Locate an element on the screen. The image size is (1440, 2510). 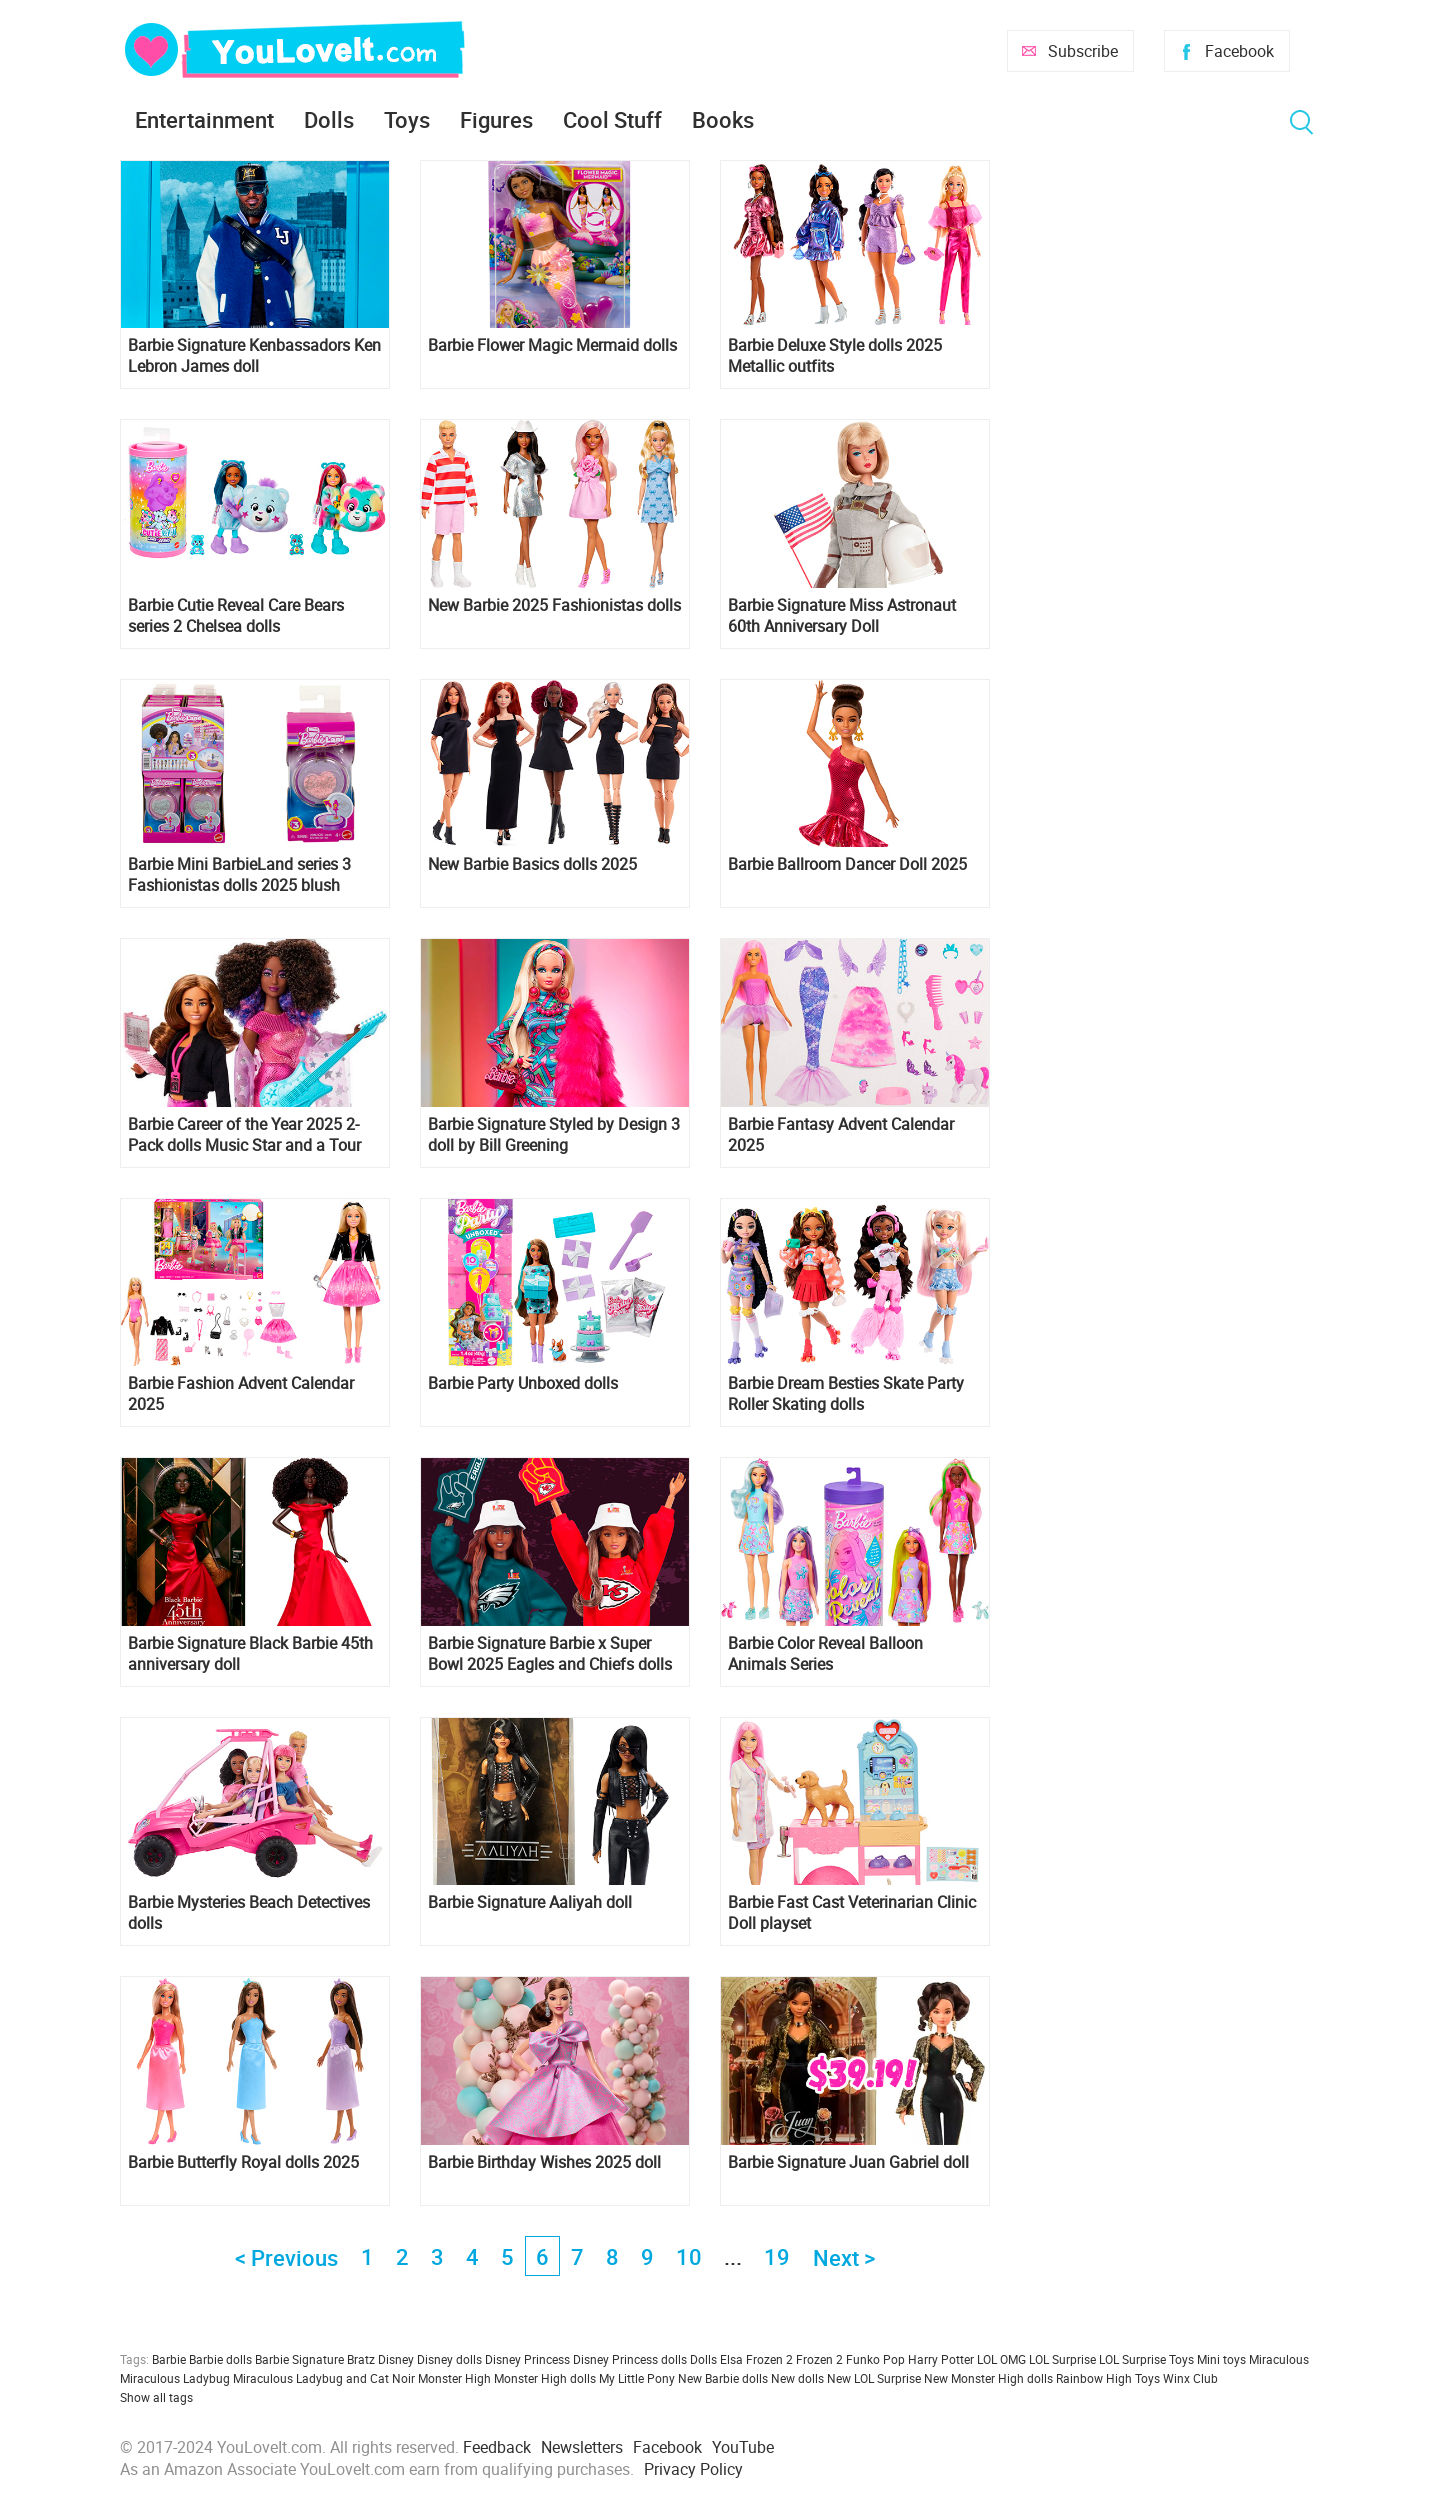
Miraculous is located at coordinates (1279, 2359).